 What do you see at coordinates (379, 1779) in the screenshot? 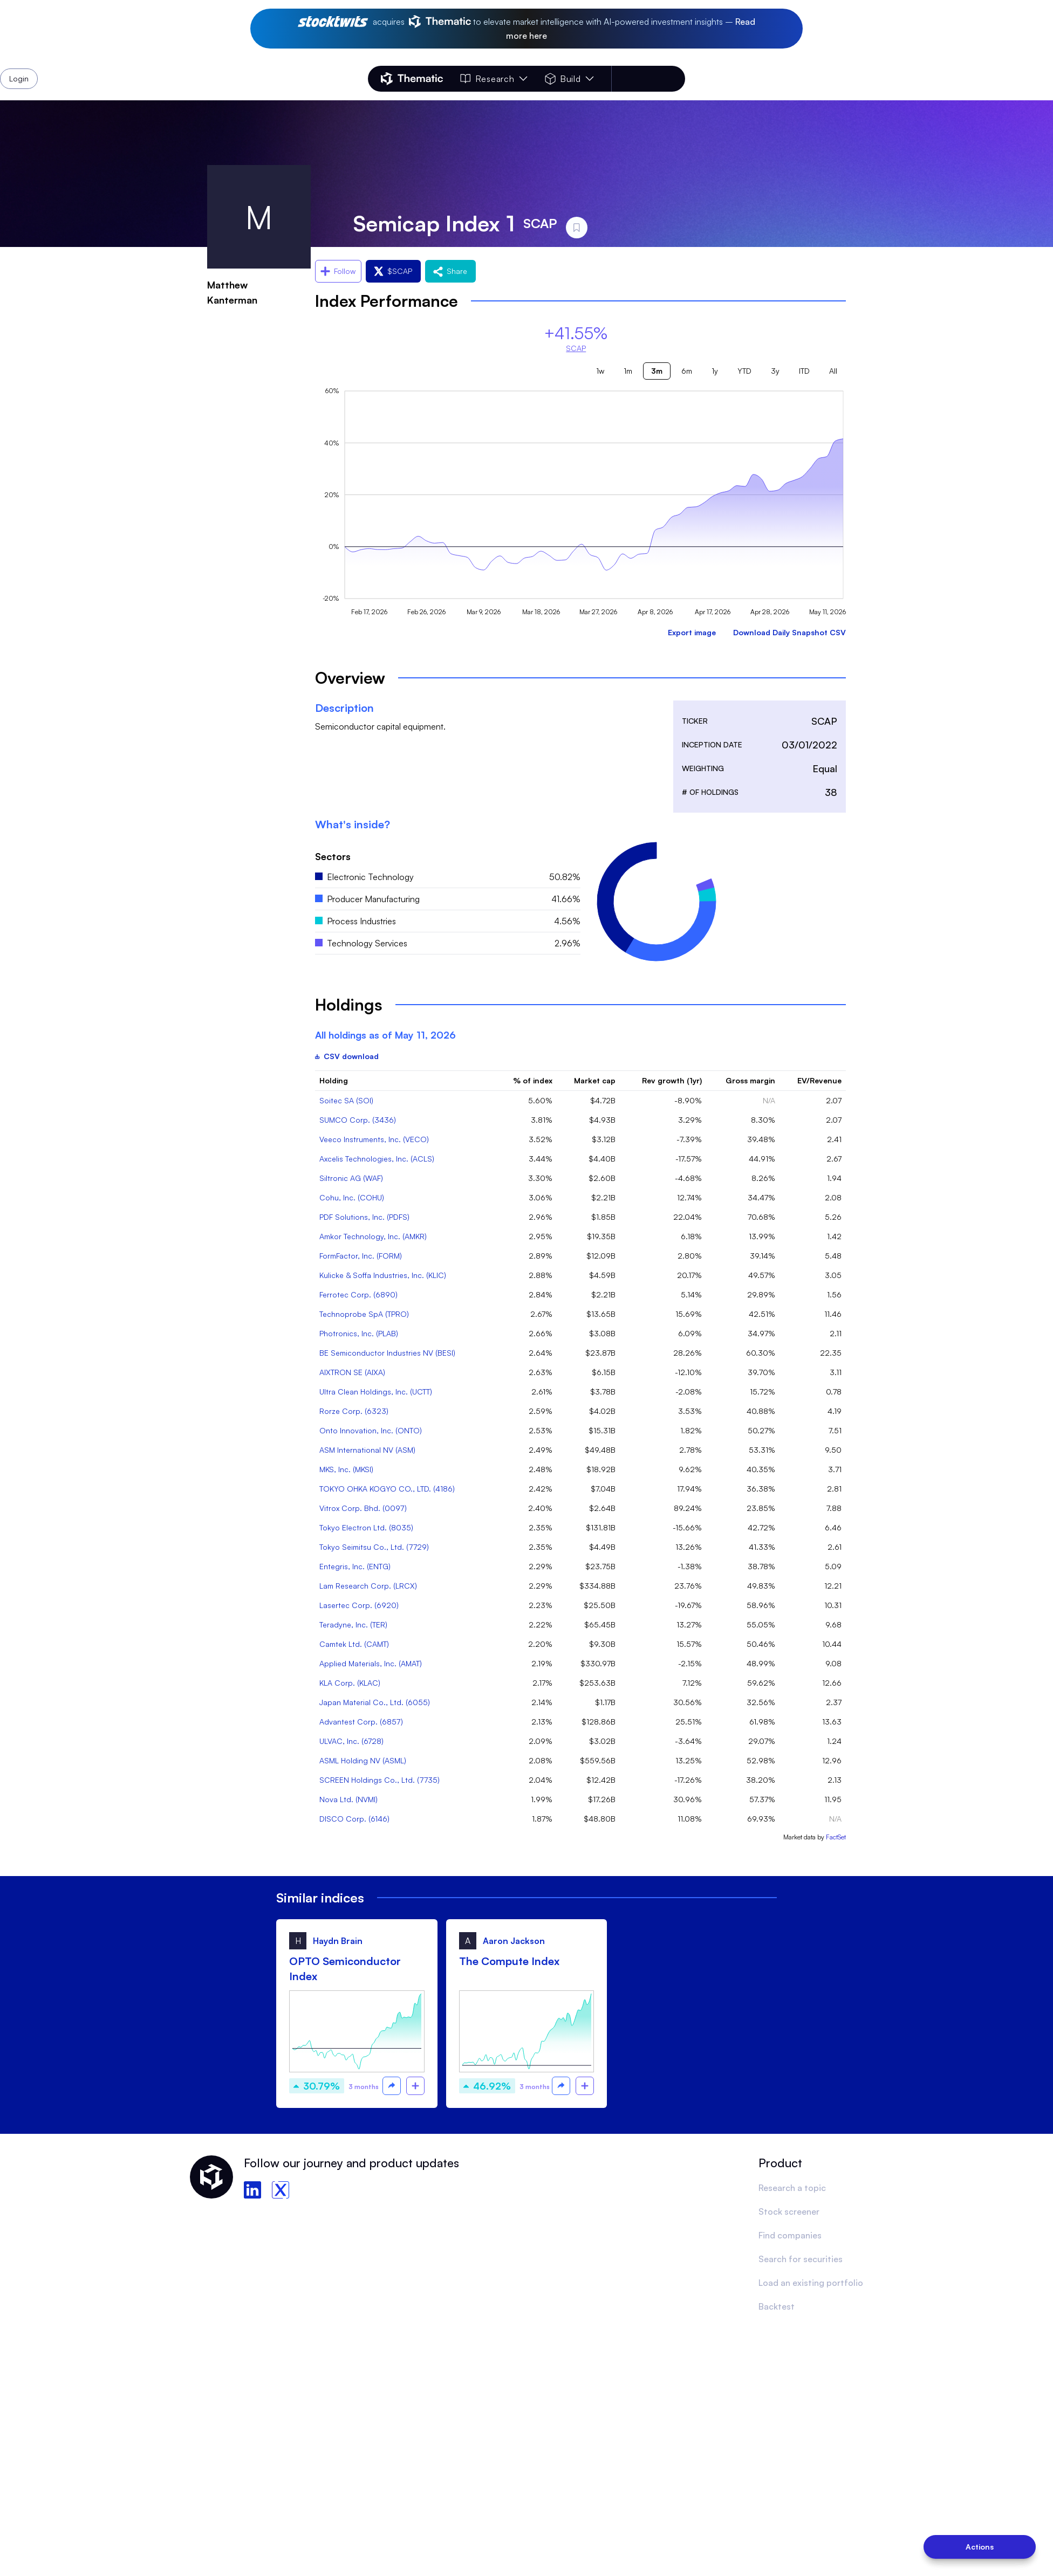
I see `SCREEN Holdings Co., Ltd. (7735)` at bounding box center [379, 1779].